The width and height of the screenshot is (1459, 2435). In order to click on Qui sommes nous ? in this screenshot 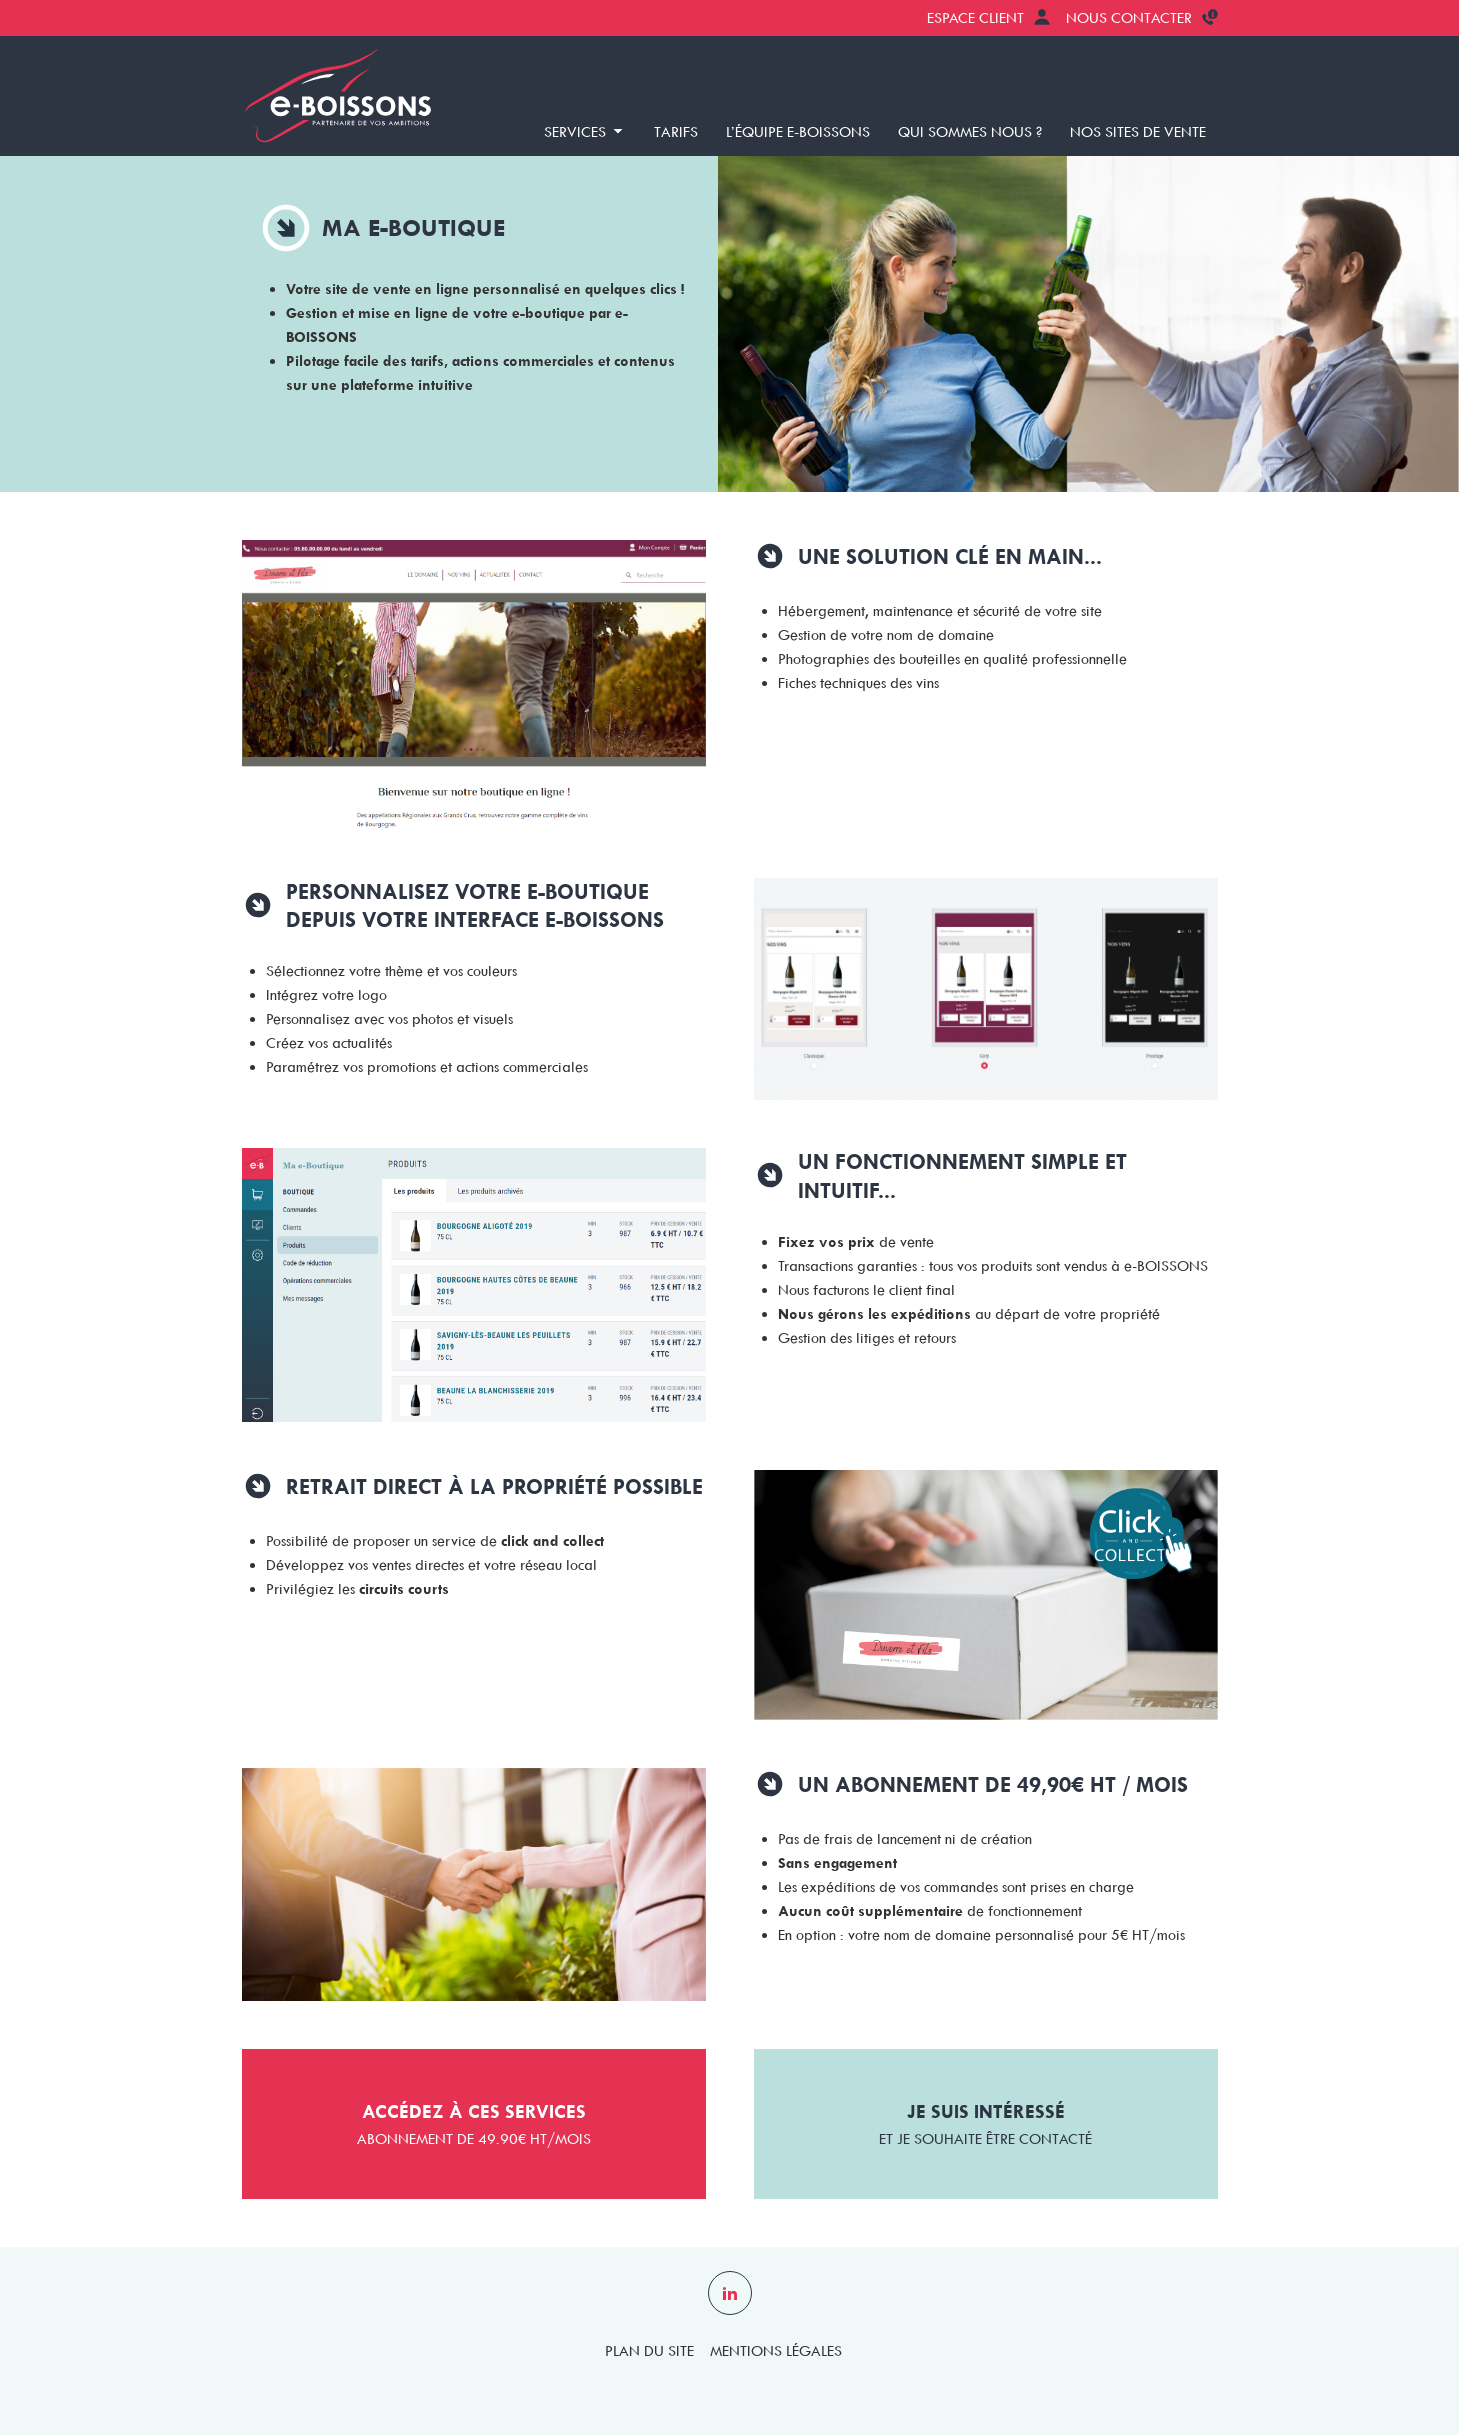, I will do `click(970, 132)`.